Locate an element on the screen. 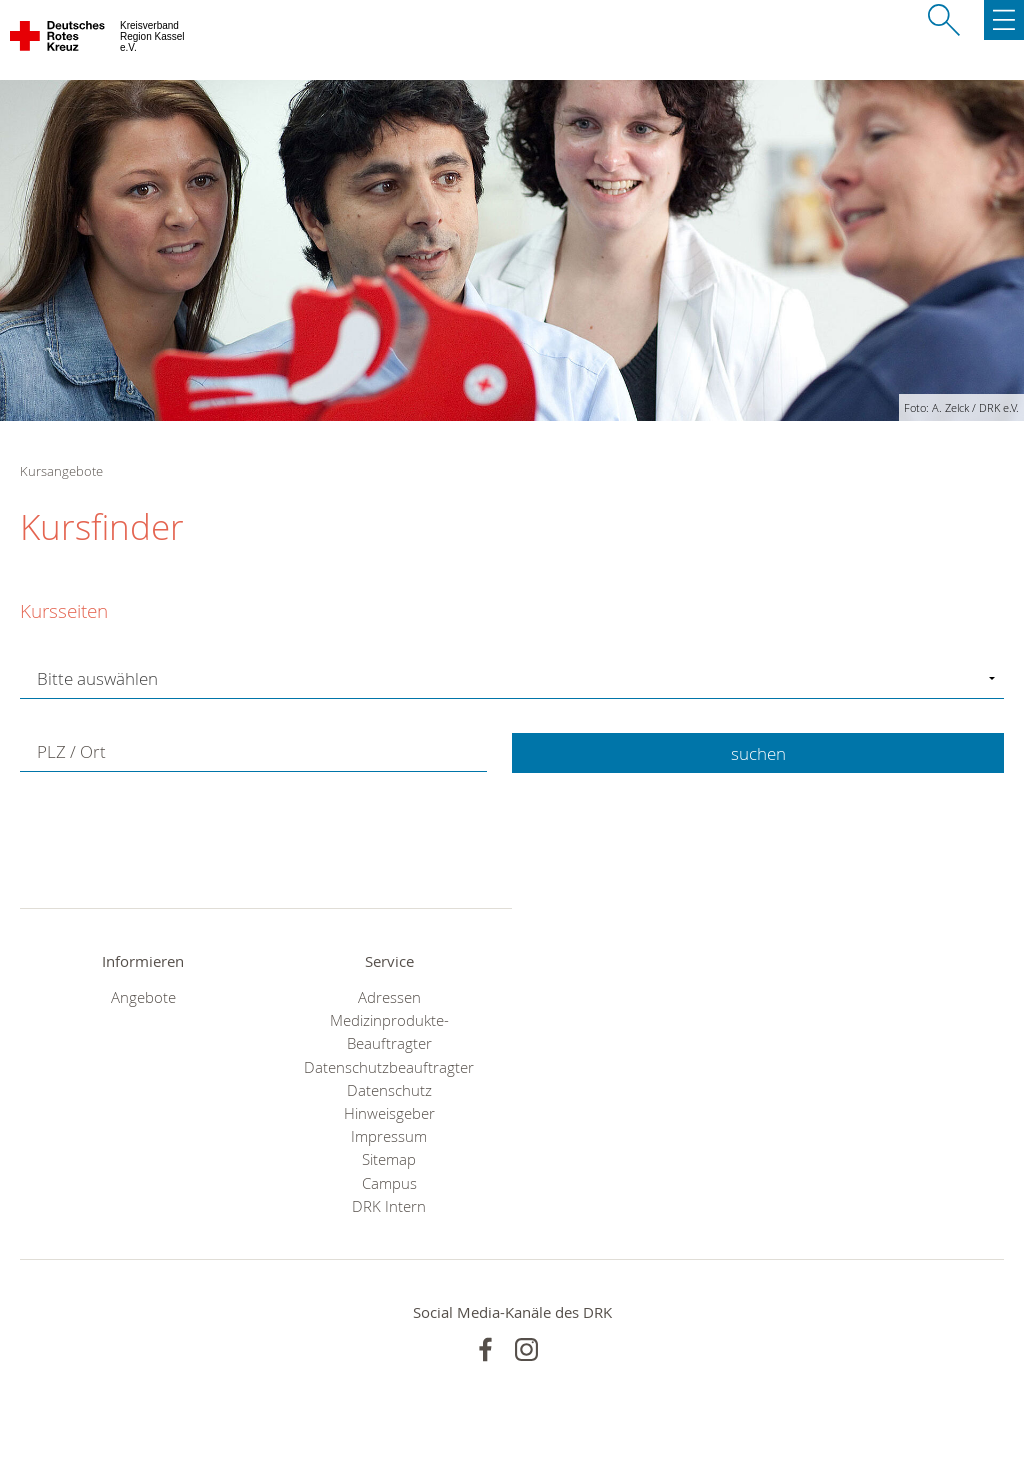  Angebote is located at coordinates (143, 997).